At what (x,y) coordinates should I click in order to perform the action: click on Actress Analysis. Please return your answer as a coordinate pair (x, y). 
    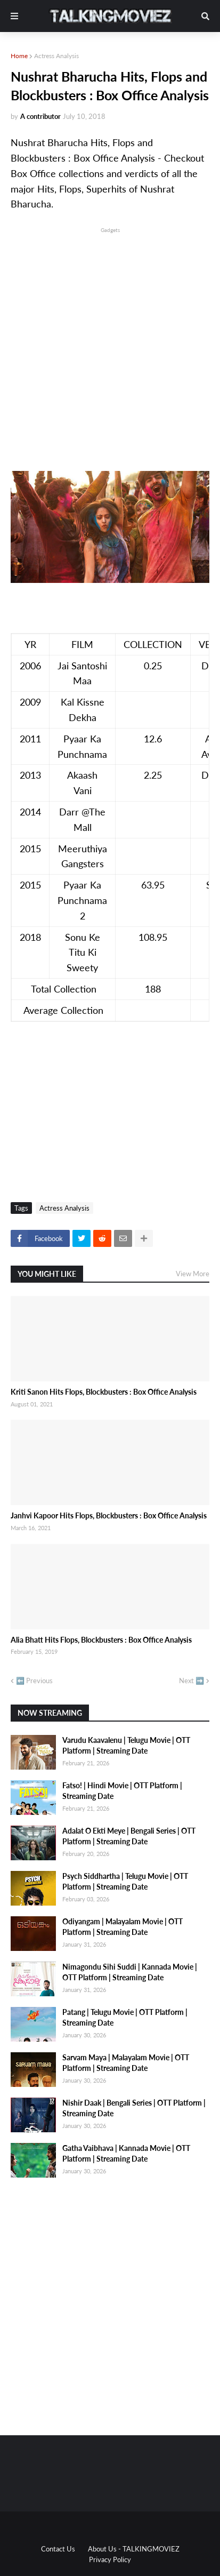
    Looking at the image, I should click on (56, 56).